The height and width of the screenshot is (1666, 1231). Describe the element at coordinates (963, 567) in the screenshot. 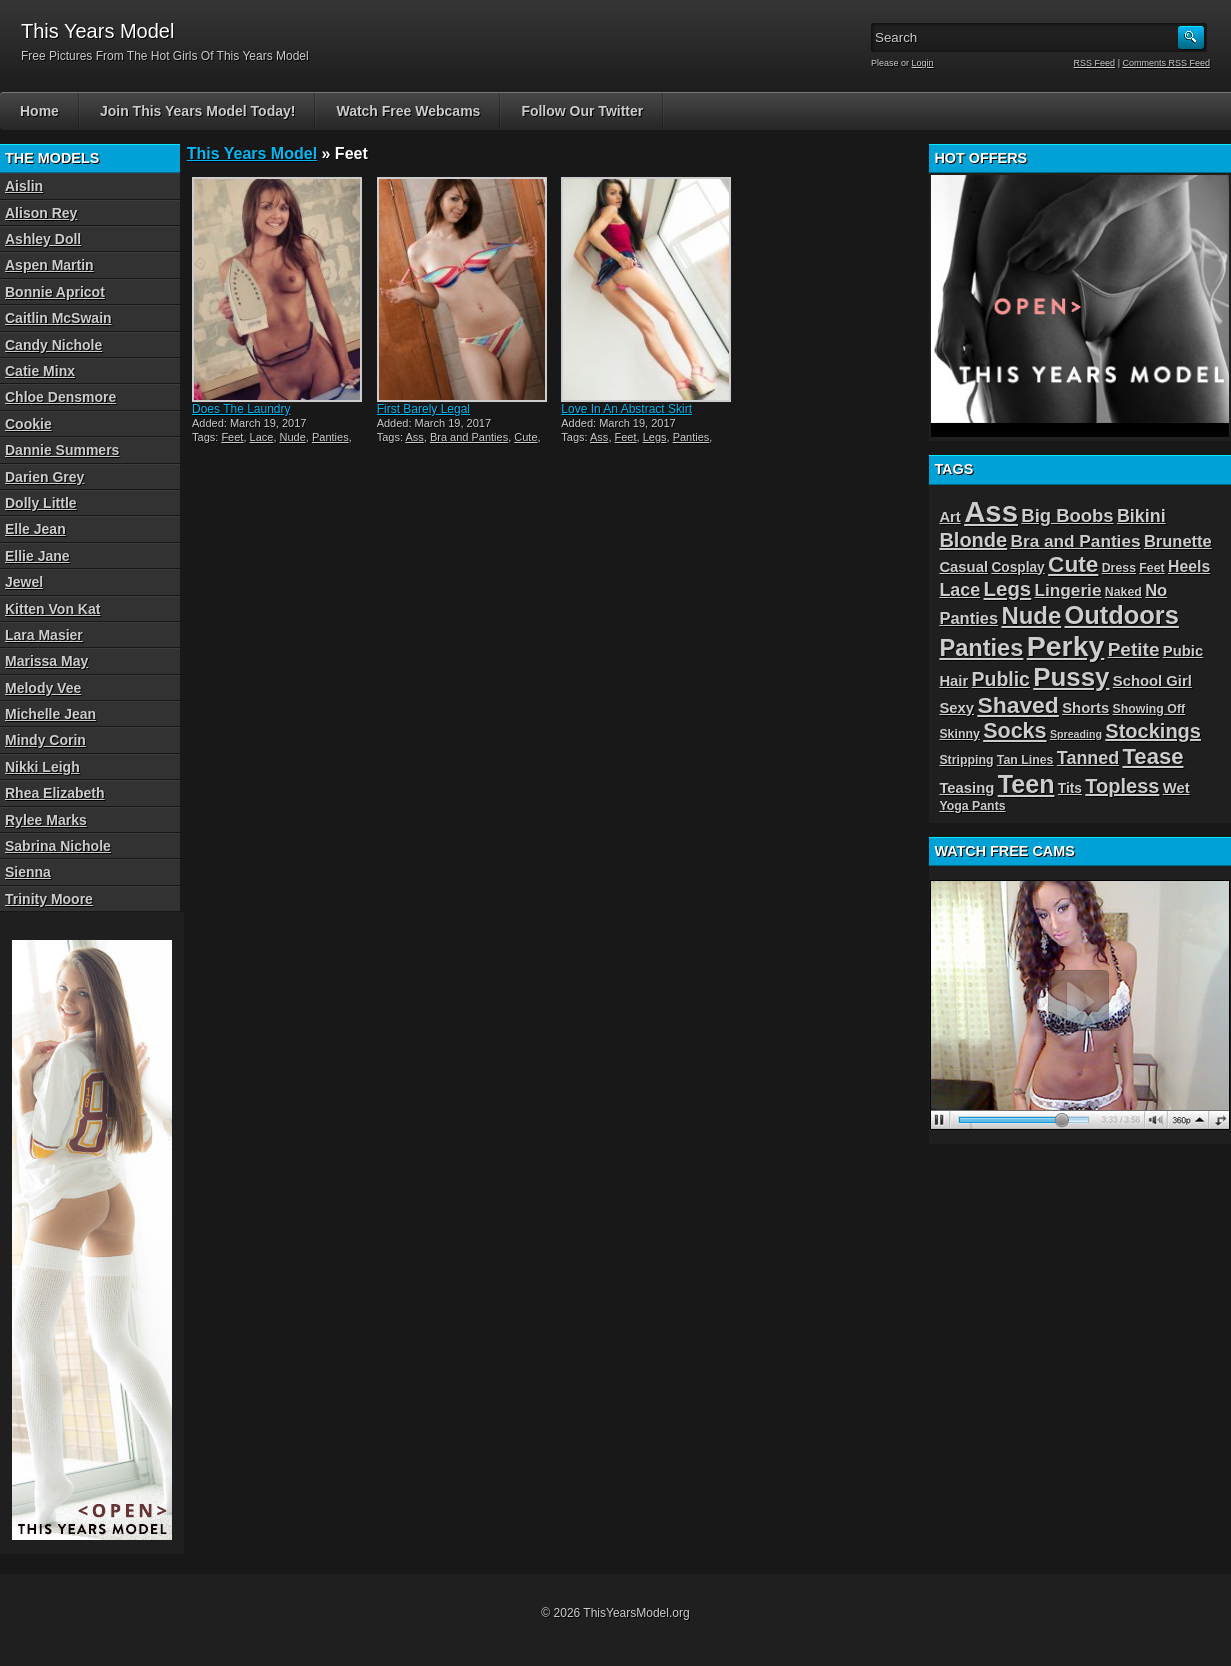

I see `Casual [Casual (5 items)]` at that location.